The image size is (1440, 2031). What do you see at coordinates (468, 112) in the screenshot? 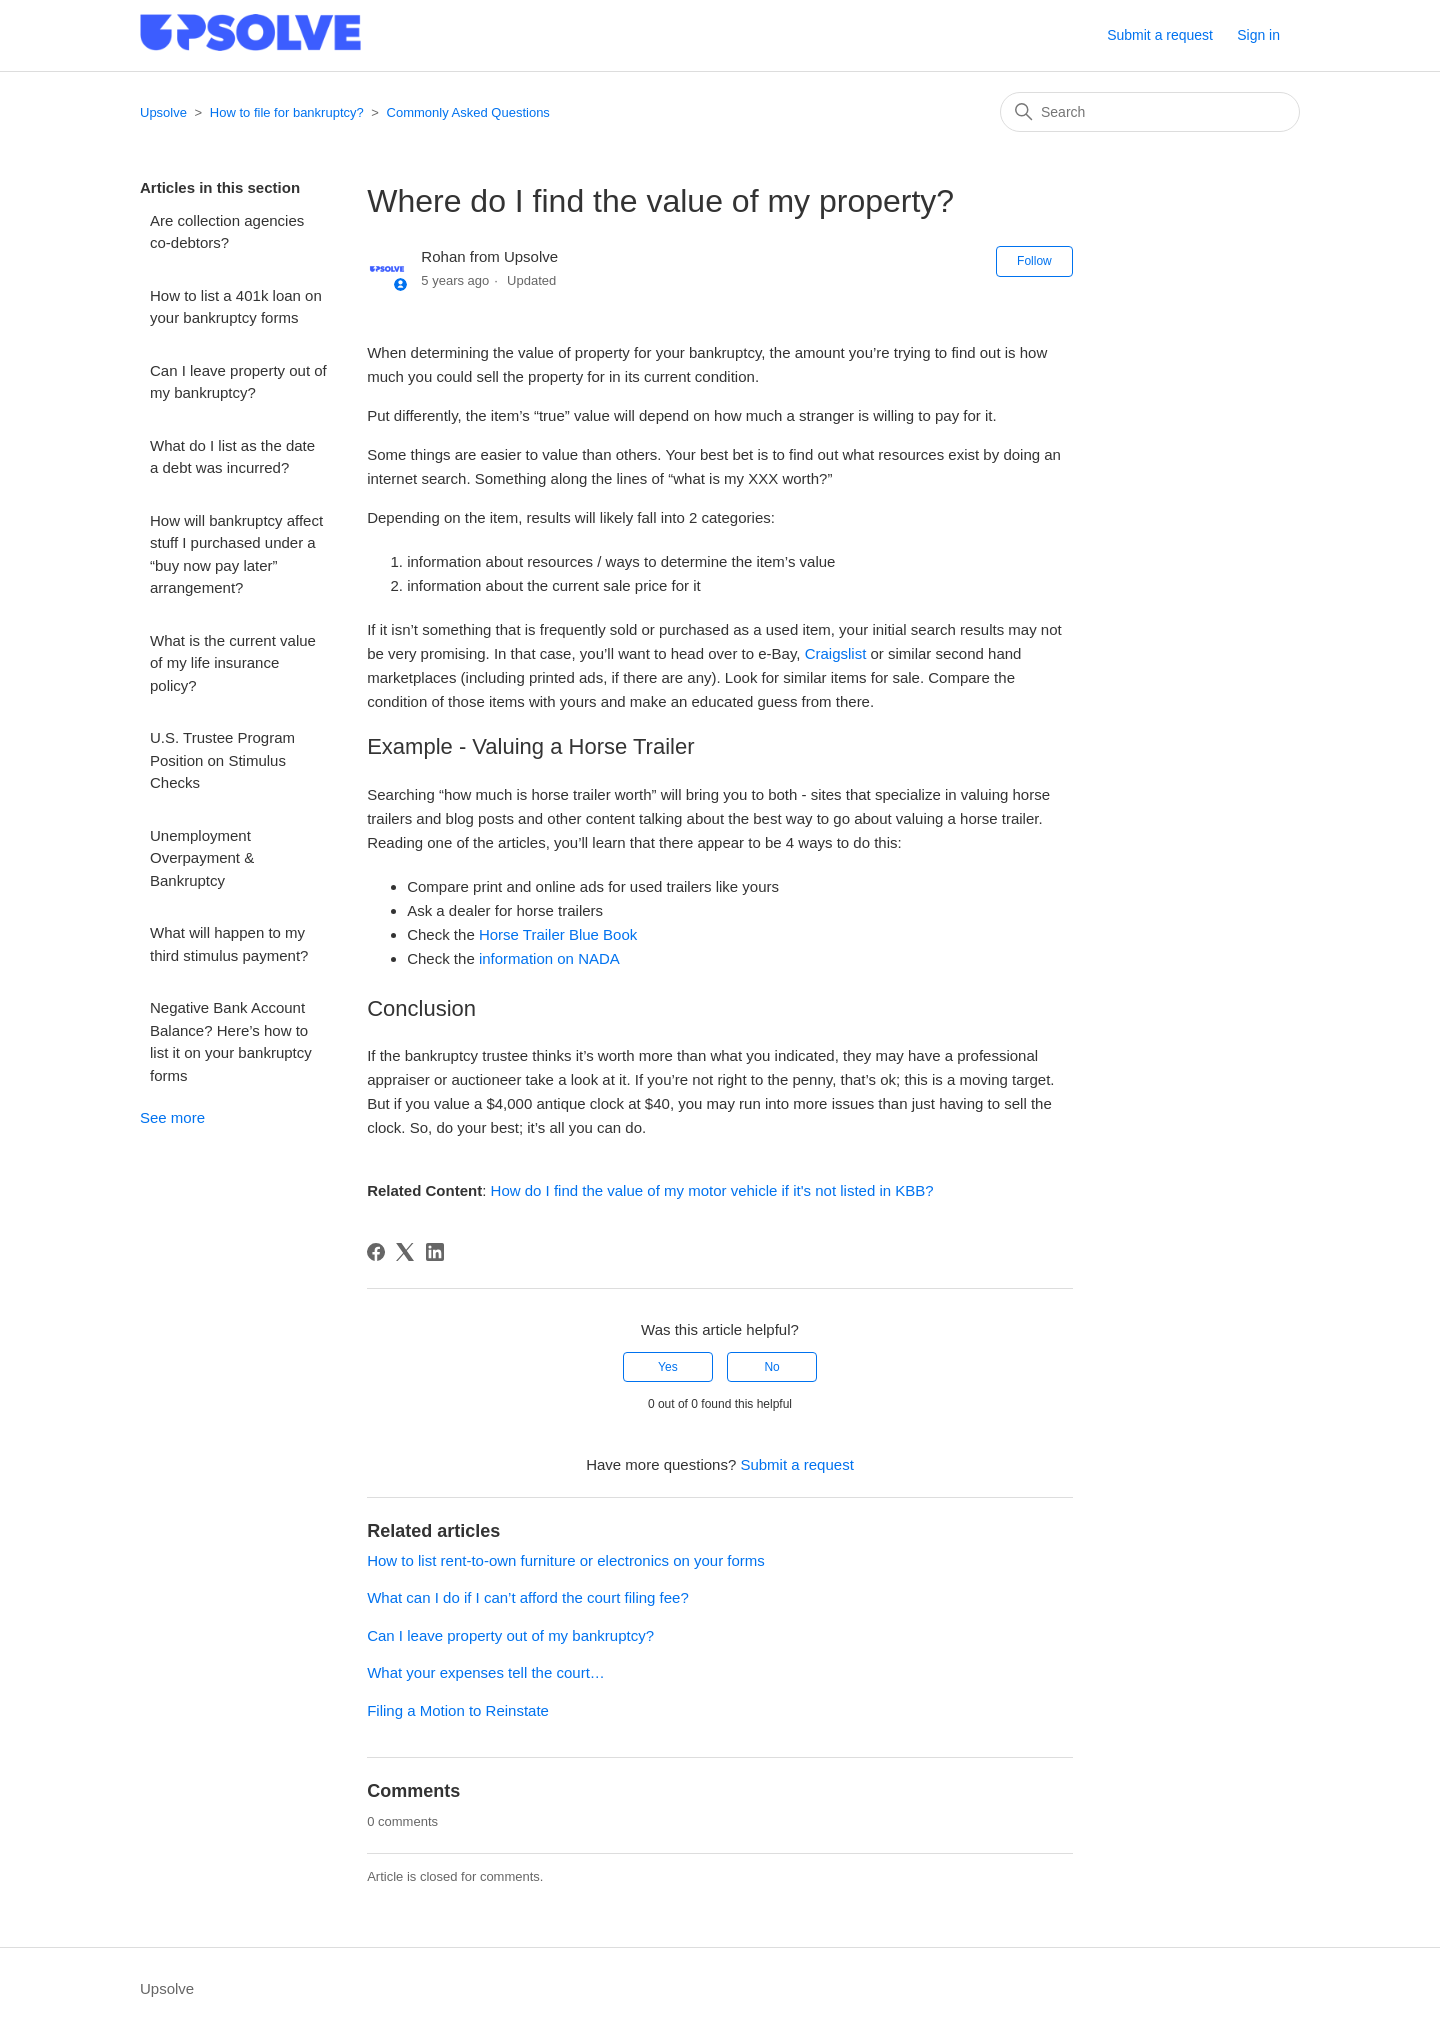
I see `Commonly Asked Questions` at bounding box center [468, 112].